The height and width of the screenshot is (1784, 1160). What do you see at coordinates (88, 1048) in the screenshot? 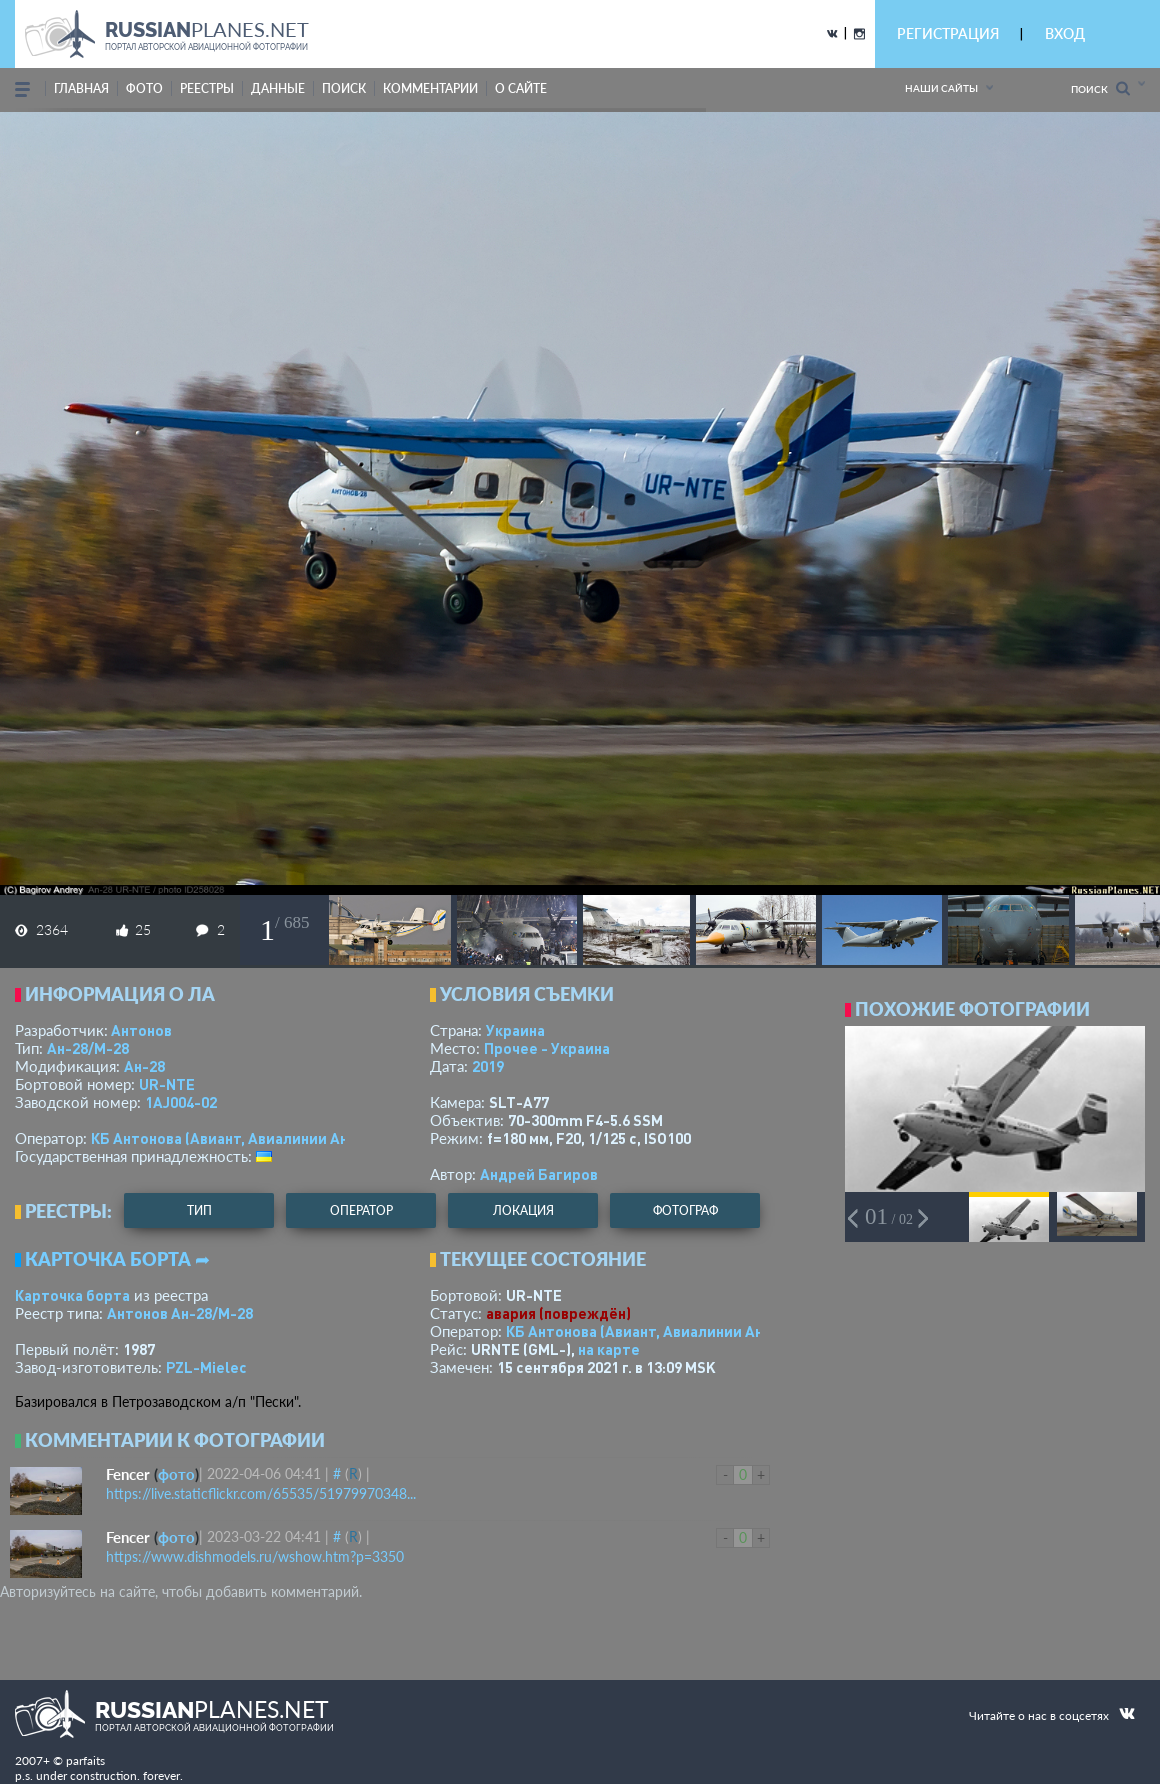
I see `Ан-28/M-28` at bounding box center [88, 1048].